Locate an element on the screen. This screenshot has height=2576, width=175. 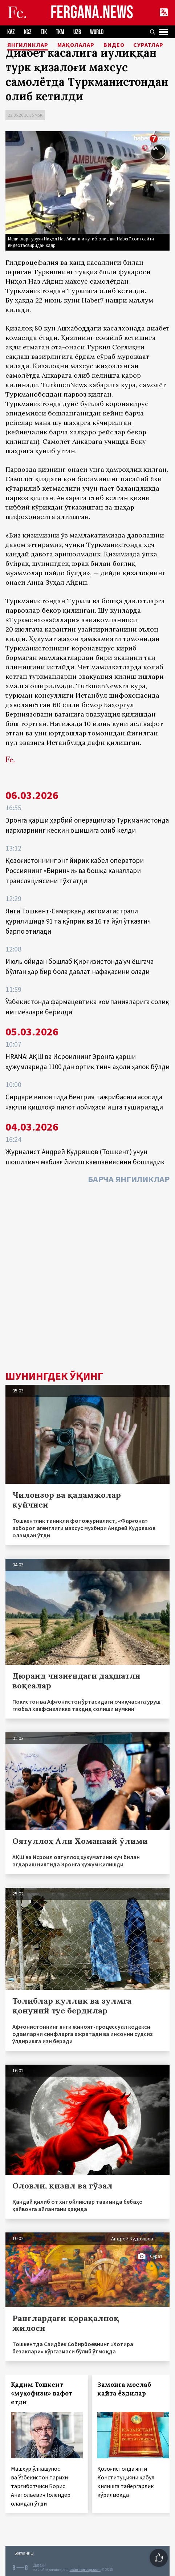
FERGANA.NEWS is located at coordinates (91, 13).